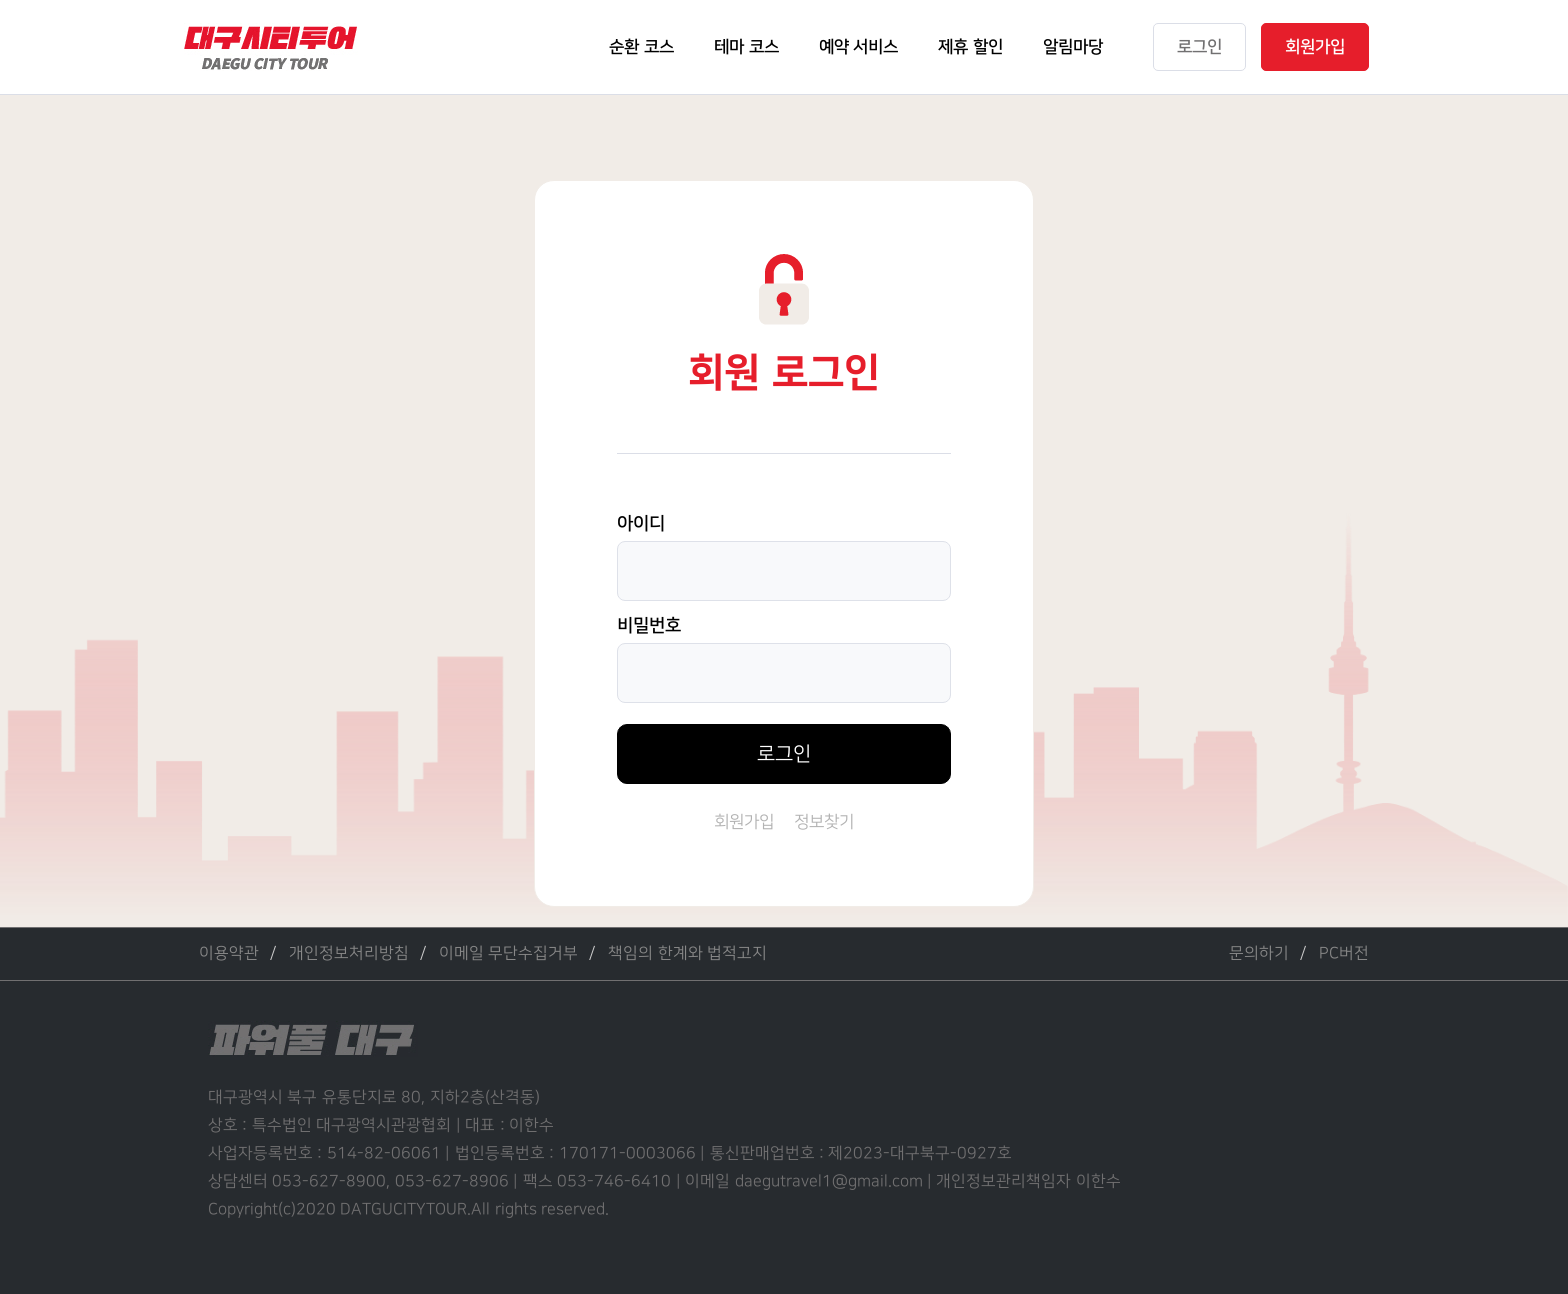 This screenshot has width=1568, height=1294. What do you see at coordinates (508, 953) in the screenshot?
I see `이메일 무단수집거부` at bounding box center [508, 953].